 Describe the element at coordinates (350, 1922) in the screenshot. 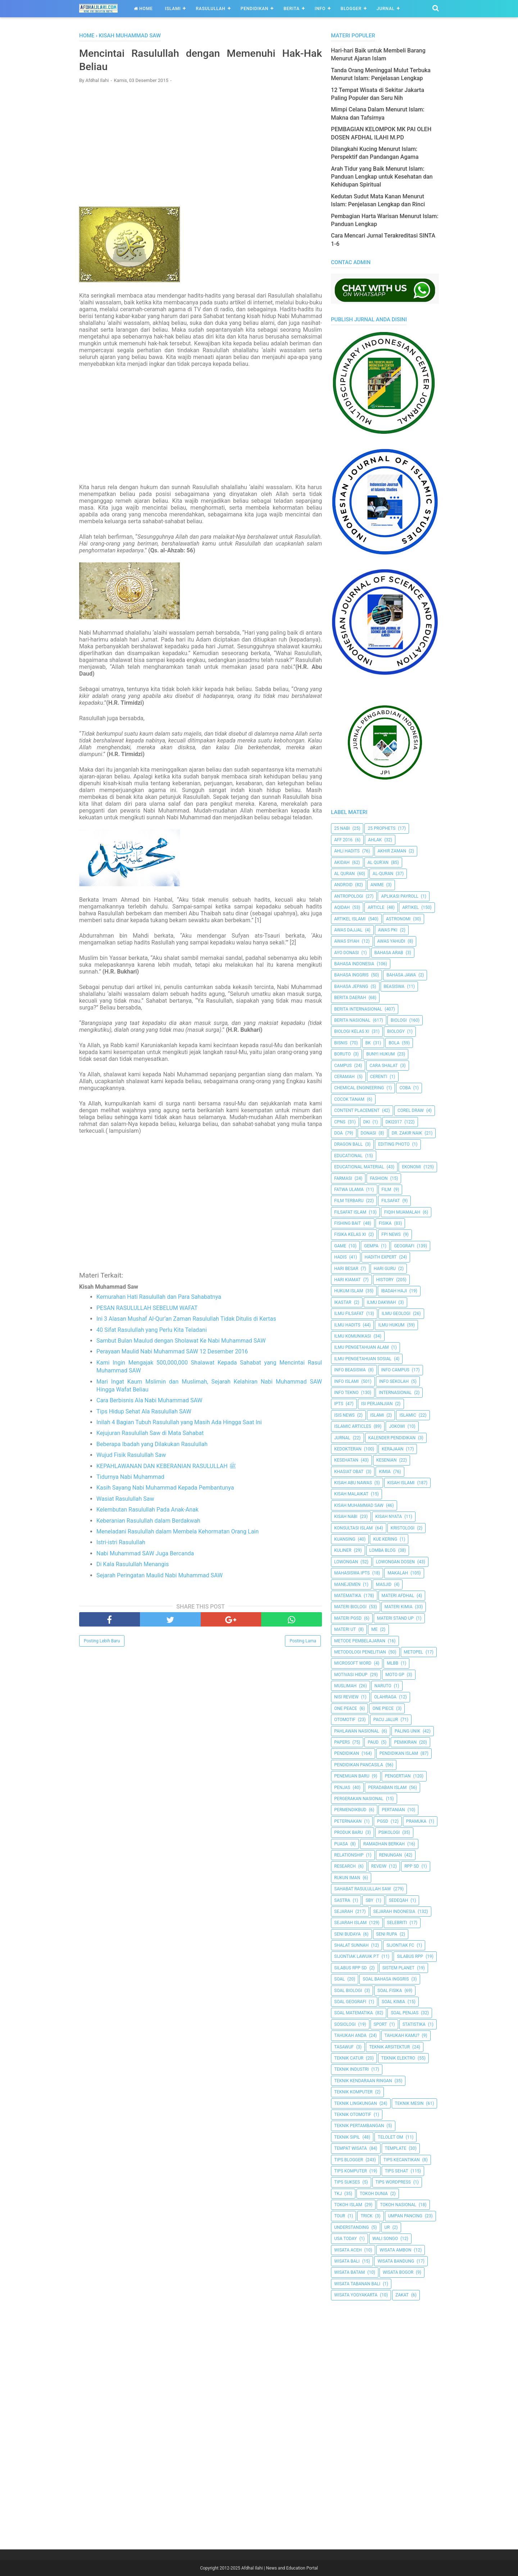

I see `Sejarah Islam` at that location.